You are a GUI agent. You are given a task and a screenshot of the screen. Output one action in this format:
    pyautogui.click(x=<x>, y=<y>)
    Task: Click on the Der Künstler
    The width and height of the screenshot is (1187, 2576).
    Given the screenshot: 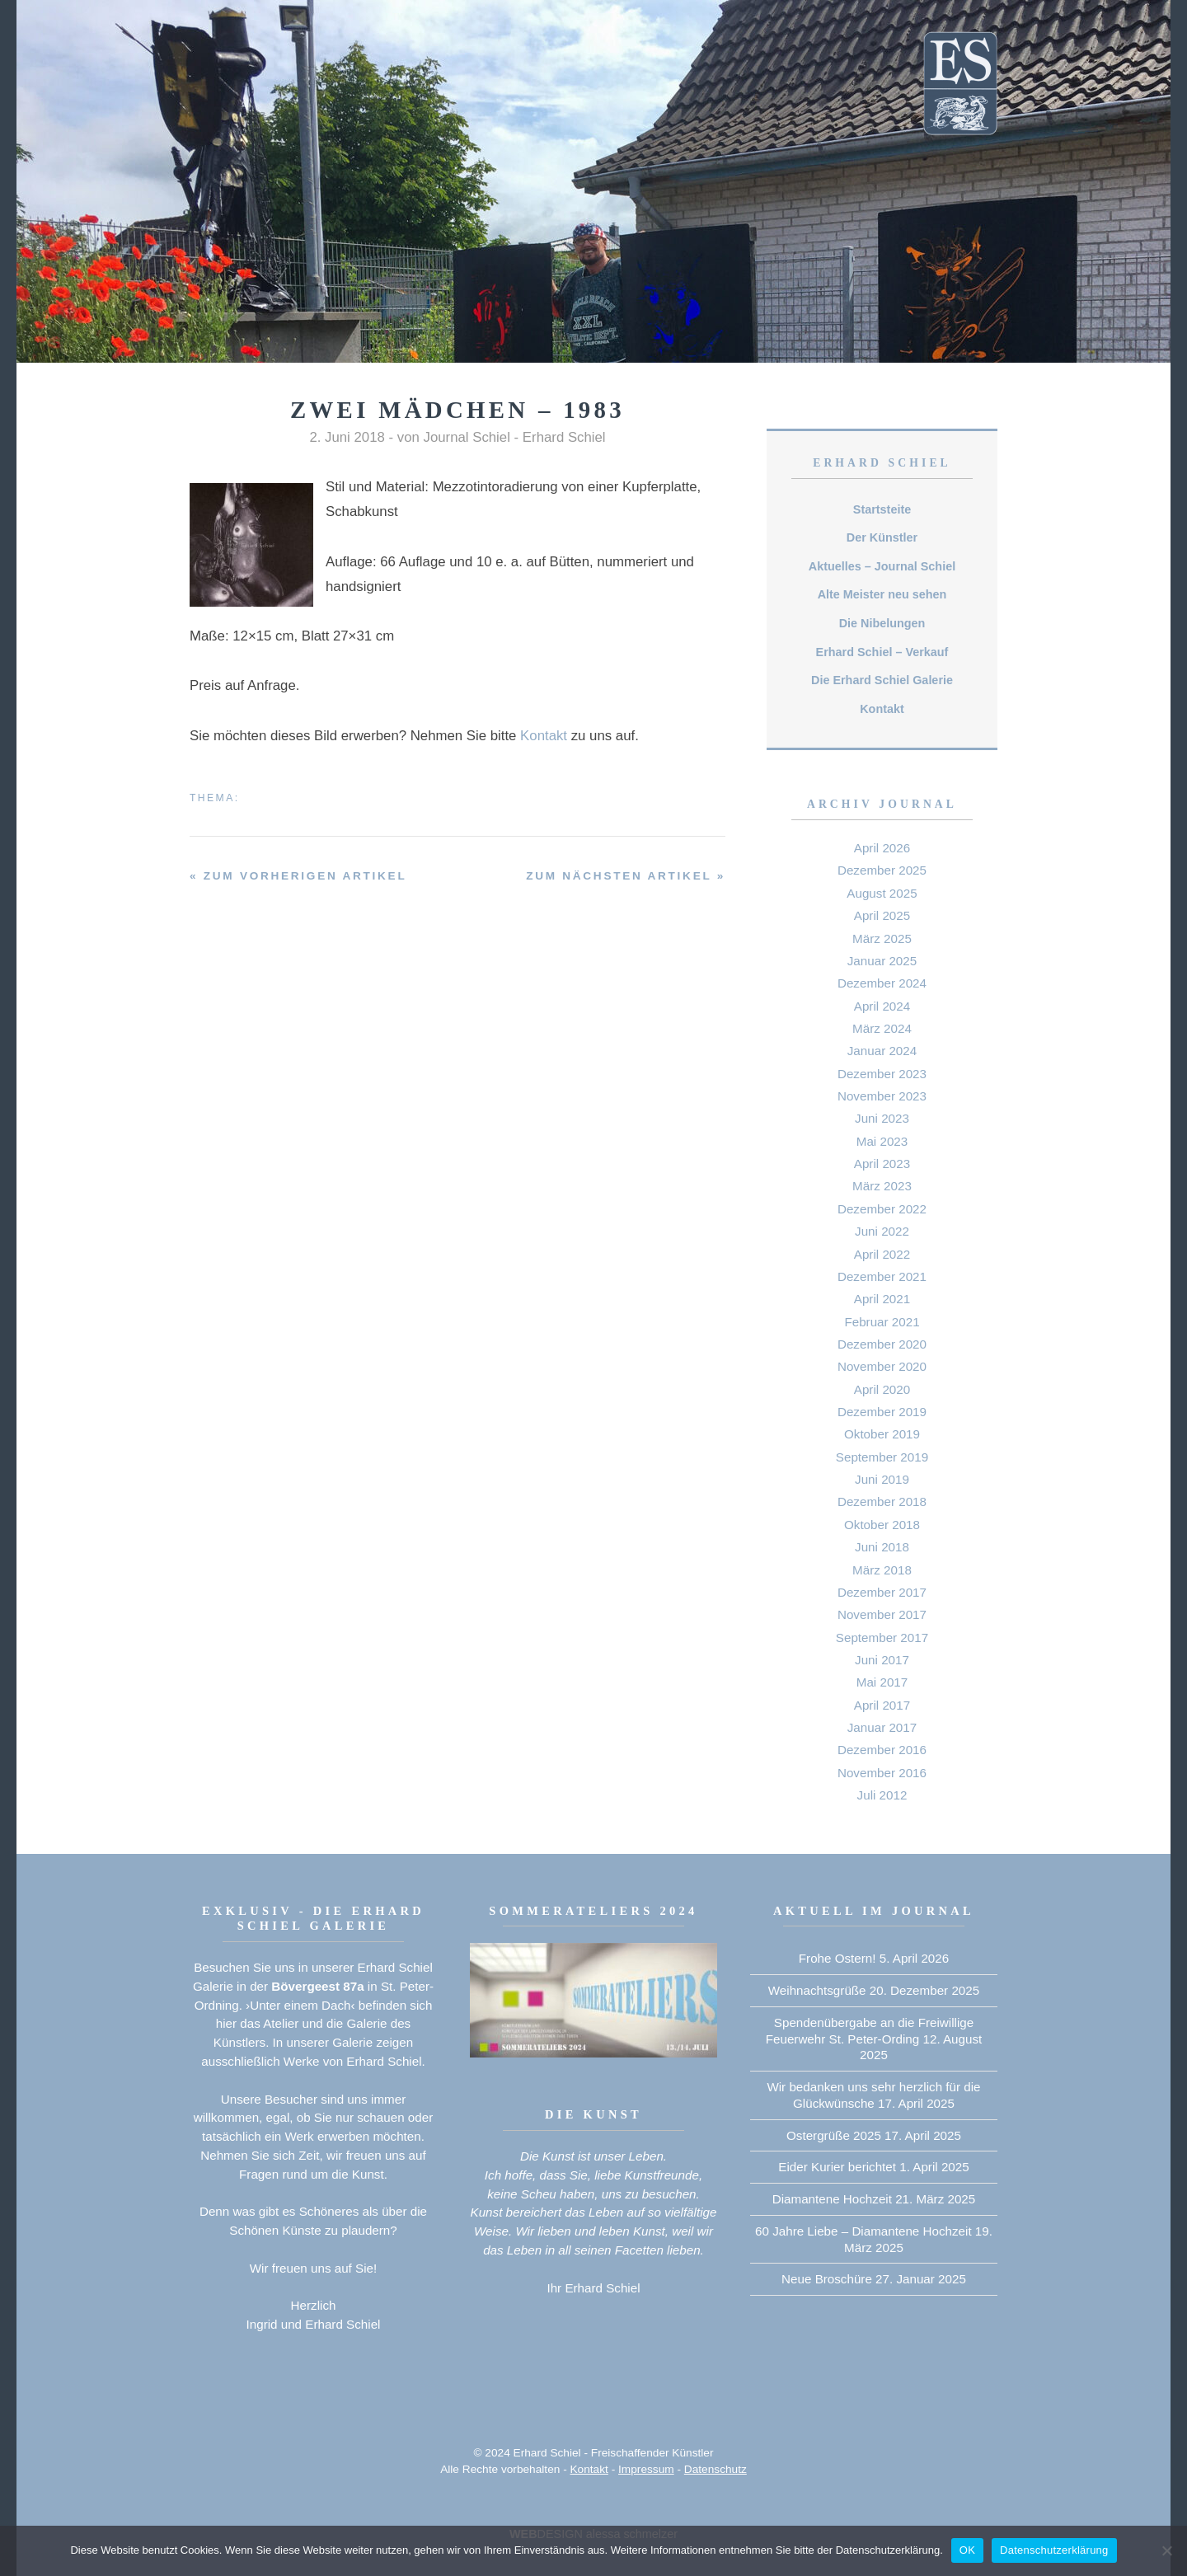 What is the action you would take?
    pyautogui.click(x=882, y=537)
    